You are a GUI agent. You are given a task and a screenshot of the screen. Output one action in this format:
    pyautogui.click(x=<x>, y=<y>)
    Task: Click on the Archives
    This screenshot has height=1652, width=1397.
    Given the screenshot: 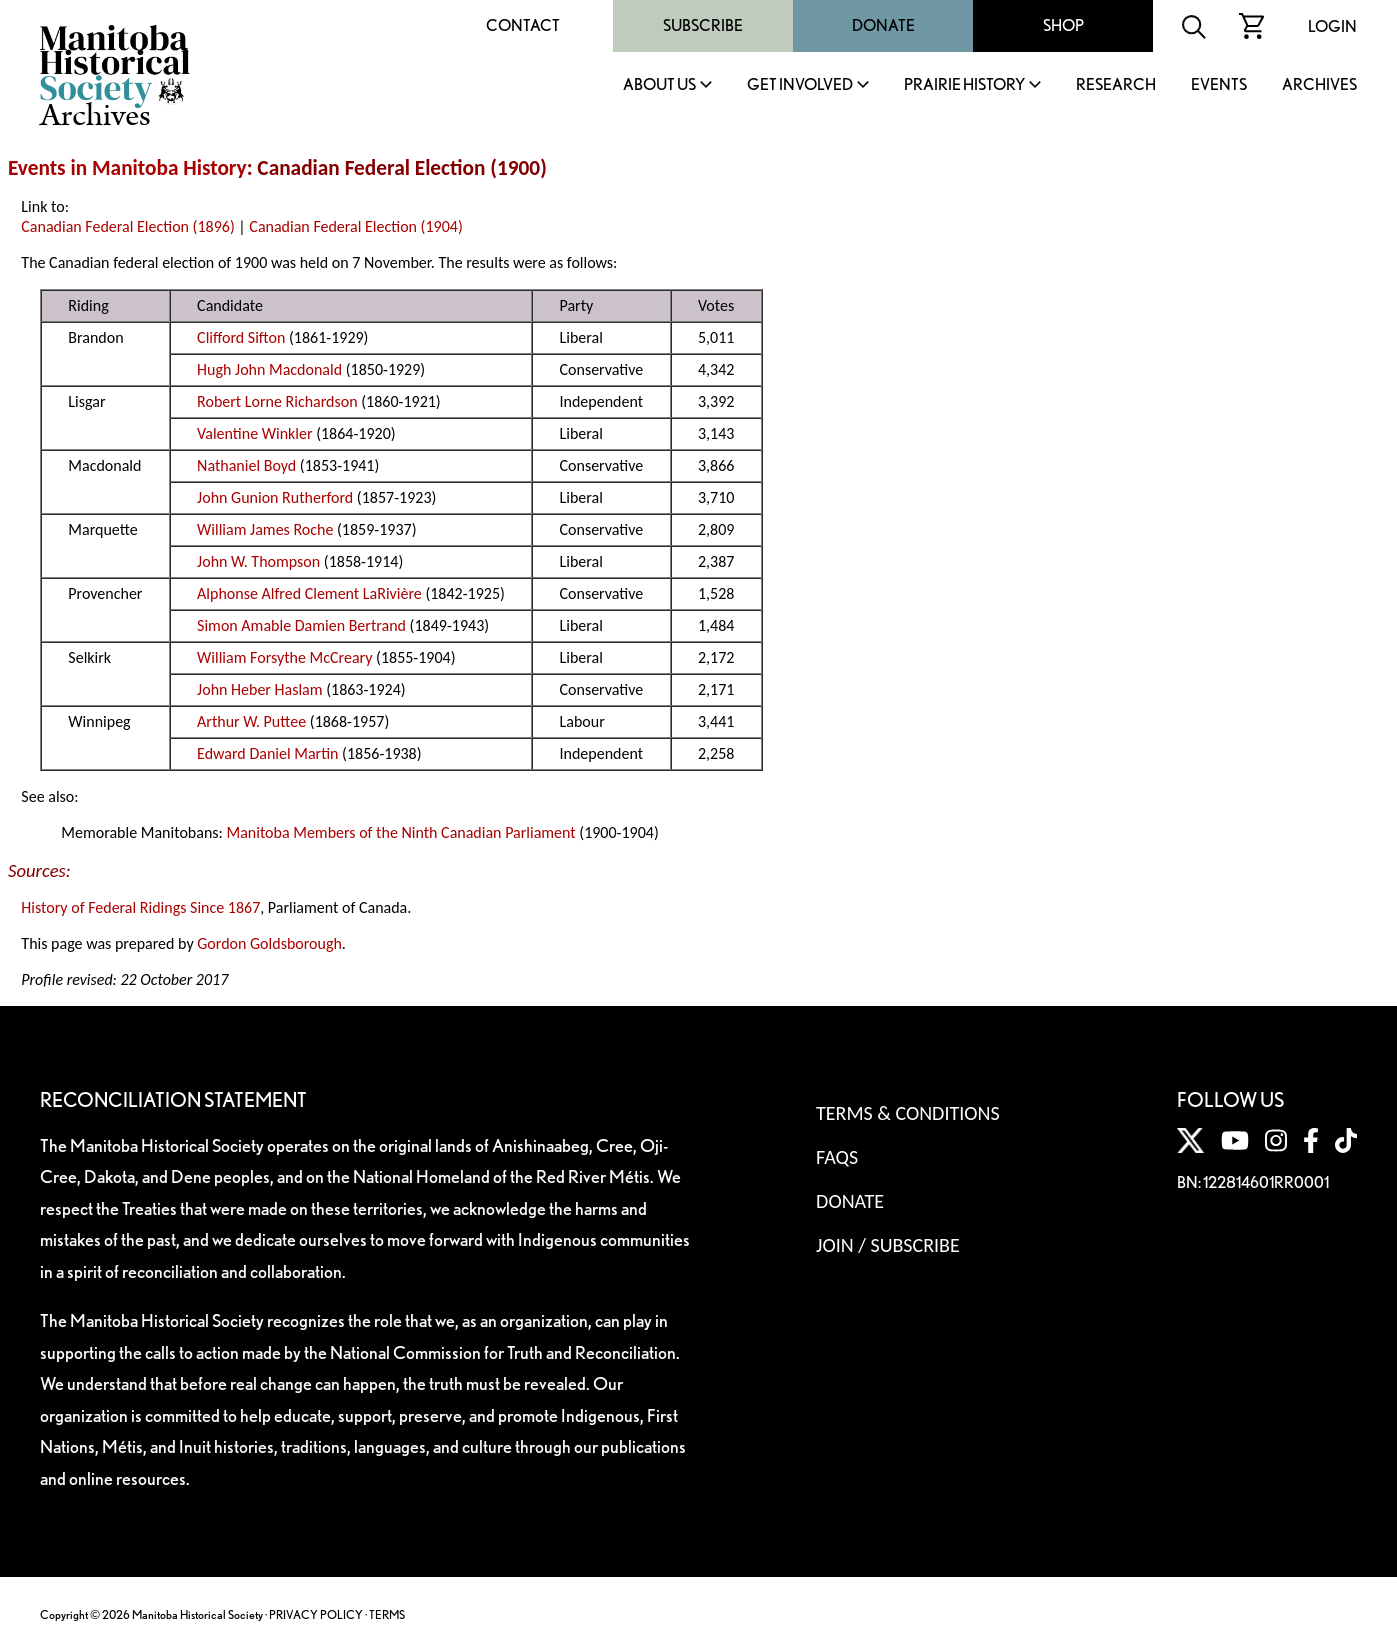 What is the action you would take?
    pyautogui.click(x=1319, y=85)
    